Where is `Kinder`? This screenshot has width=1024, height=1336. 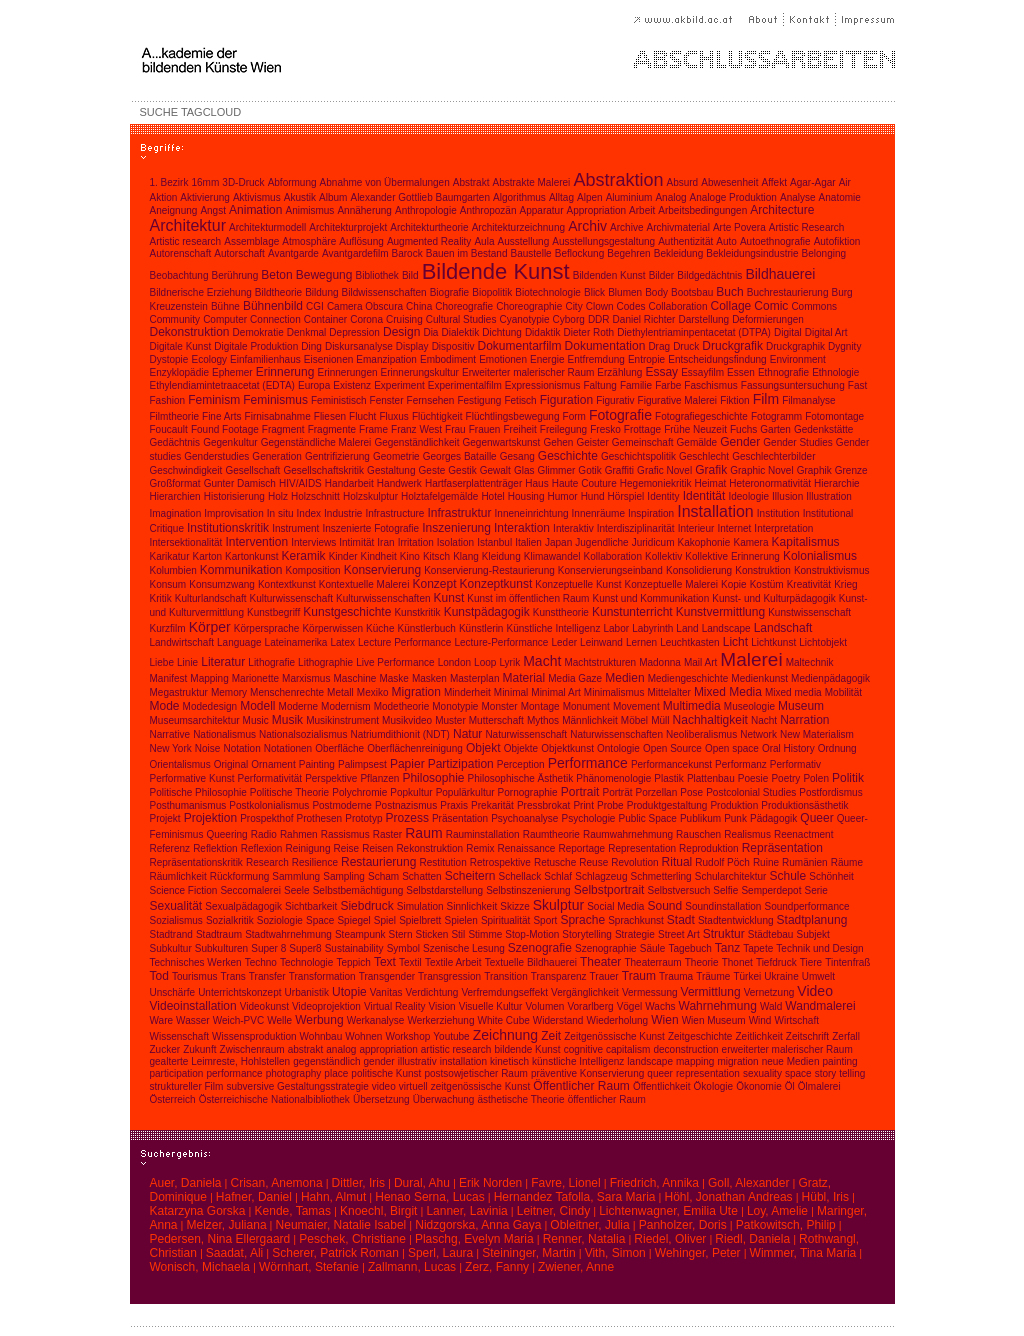
Kinder is located at coordinates (343, 556).